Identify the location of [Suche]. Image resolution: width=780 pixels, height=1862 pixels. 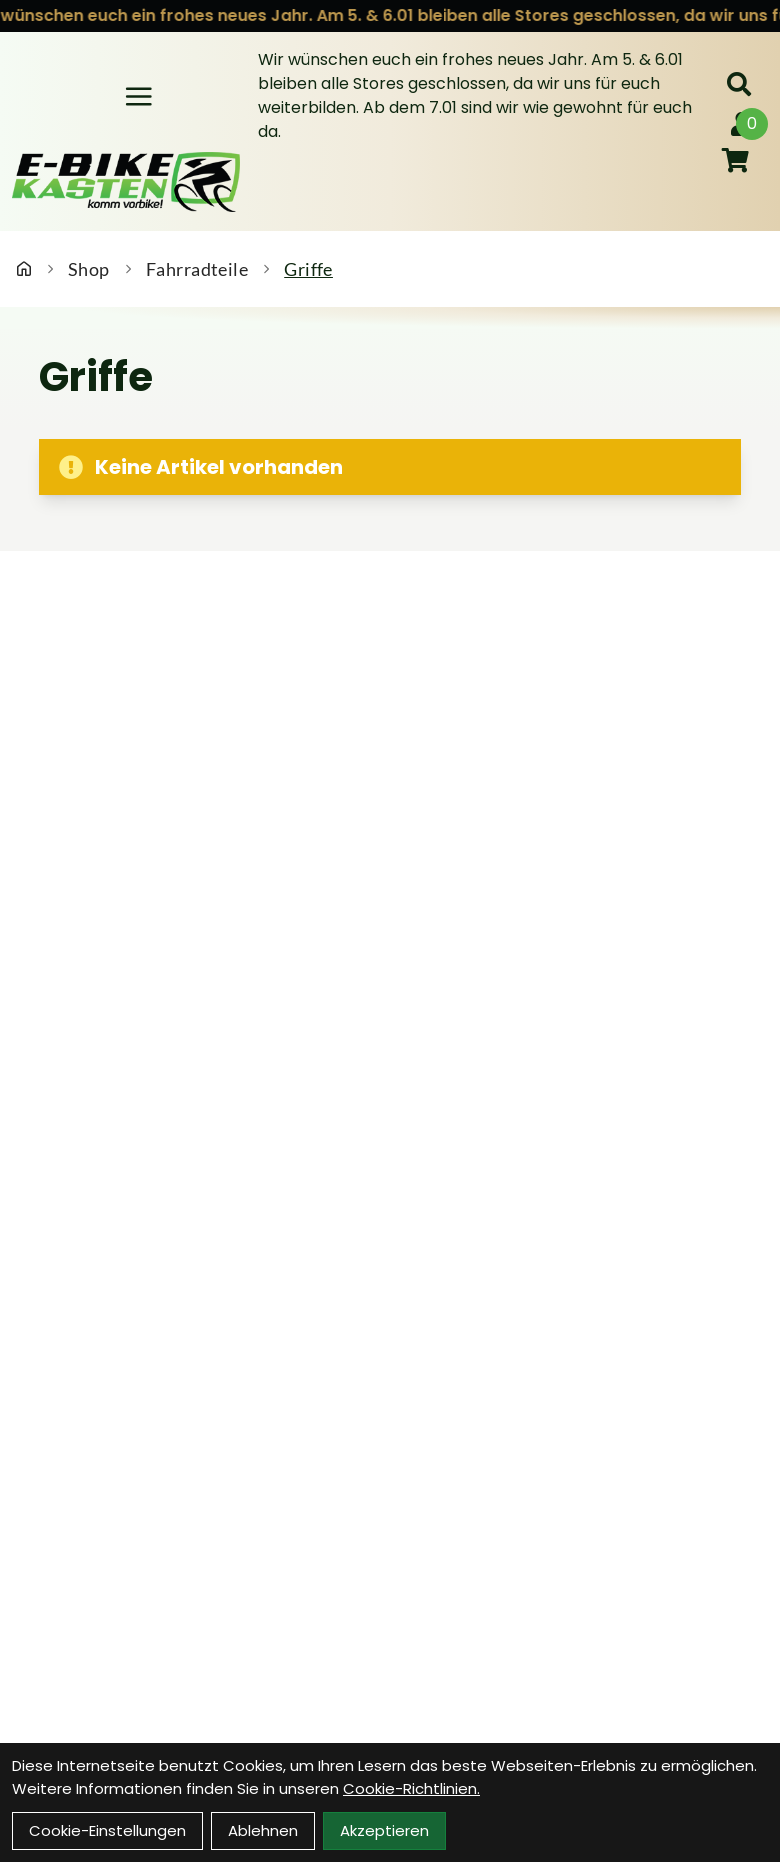
(739, 84).